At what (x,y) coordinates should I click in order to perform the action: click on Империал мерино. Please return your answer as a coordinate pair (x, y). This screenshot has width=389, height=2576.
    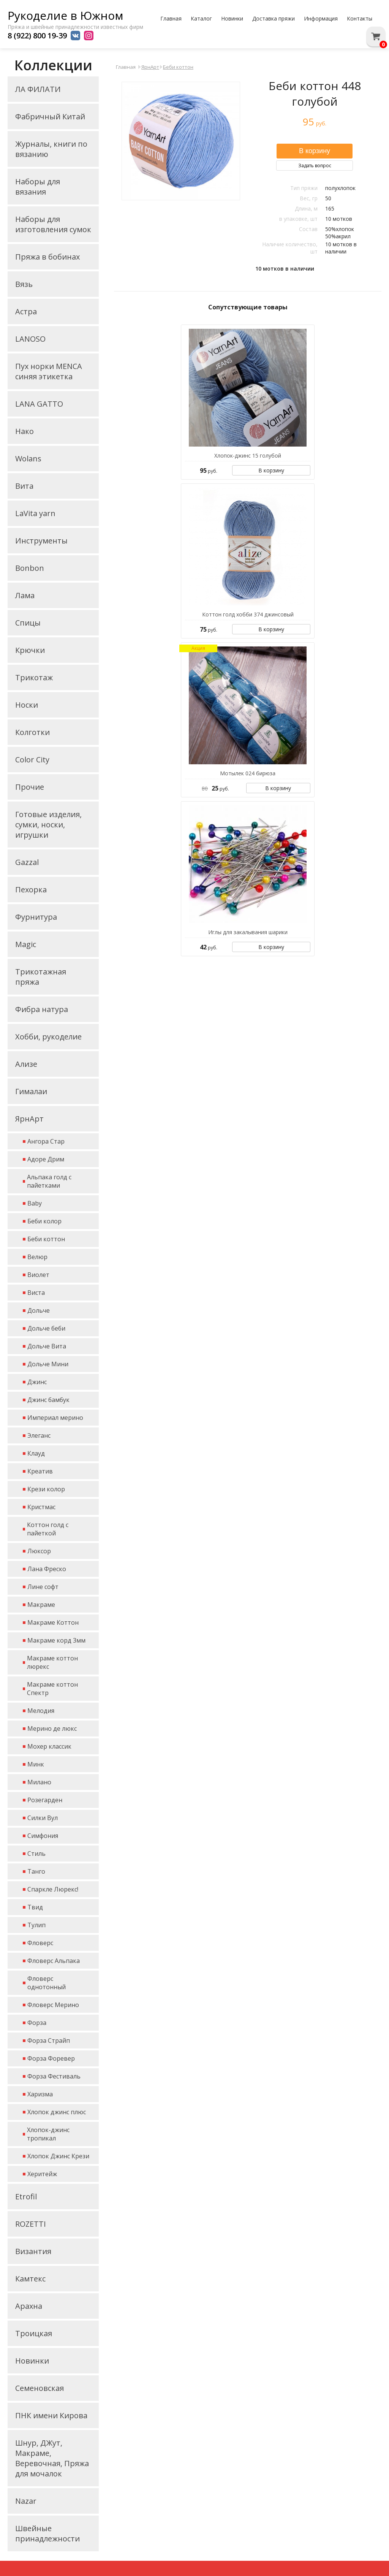
    Looking at the image, I should click on (55, 1417).